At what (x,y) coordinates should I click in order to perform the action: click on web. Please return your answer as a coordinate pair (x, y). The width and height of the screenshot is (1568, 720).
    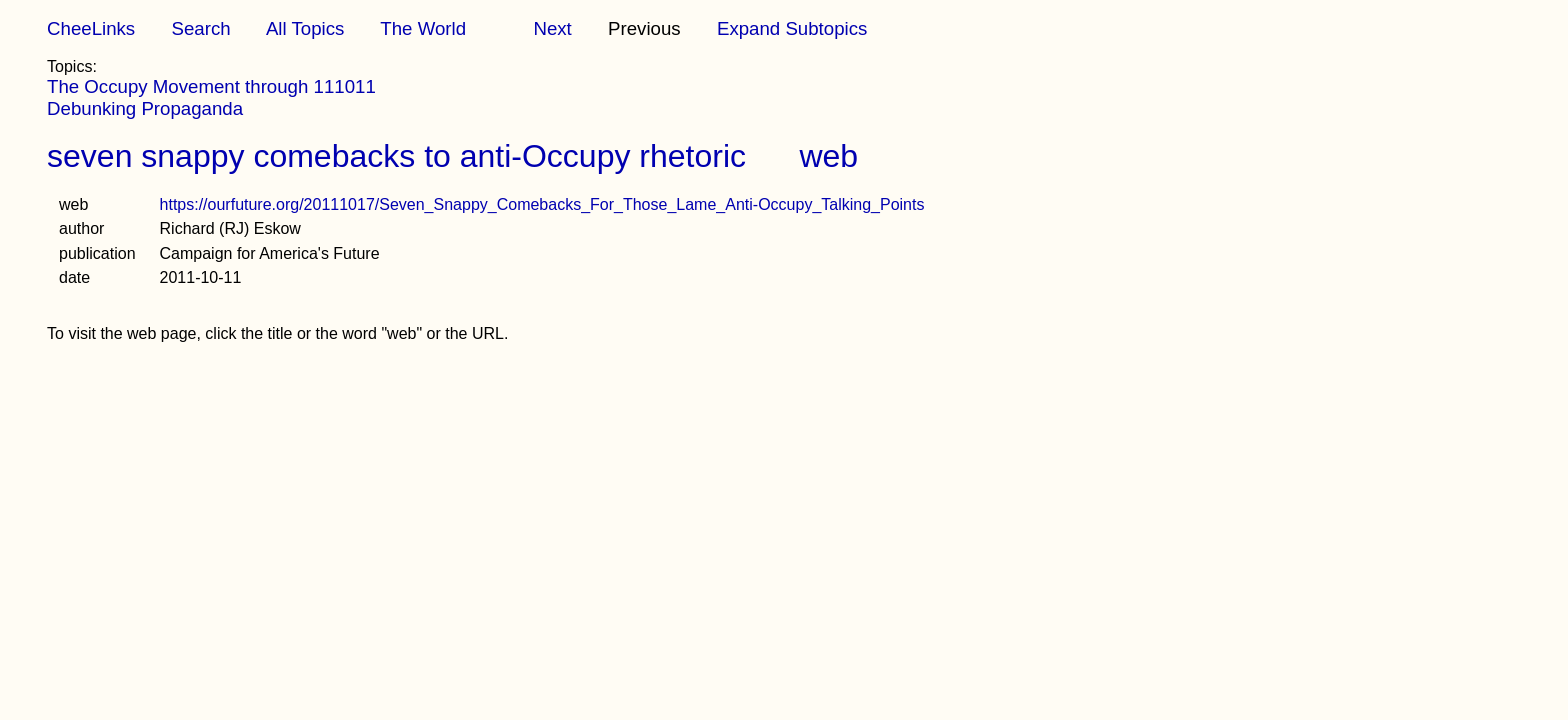
    Looking at the image, I should click on (828, 156).